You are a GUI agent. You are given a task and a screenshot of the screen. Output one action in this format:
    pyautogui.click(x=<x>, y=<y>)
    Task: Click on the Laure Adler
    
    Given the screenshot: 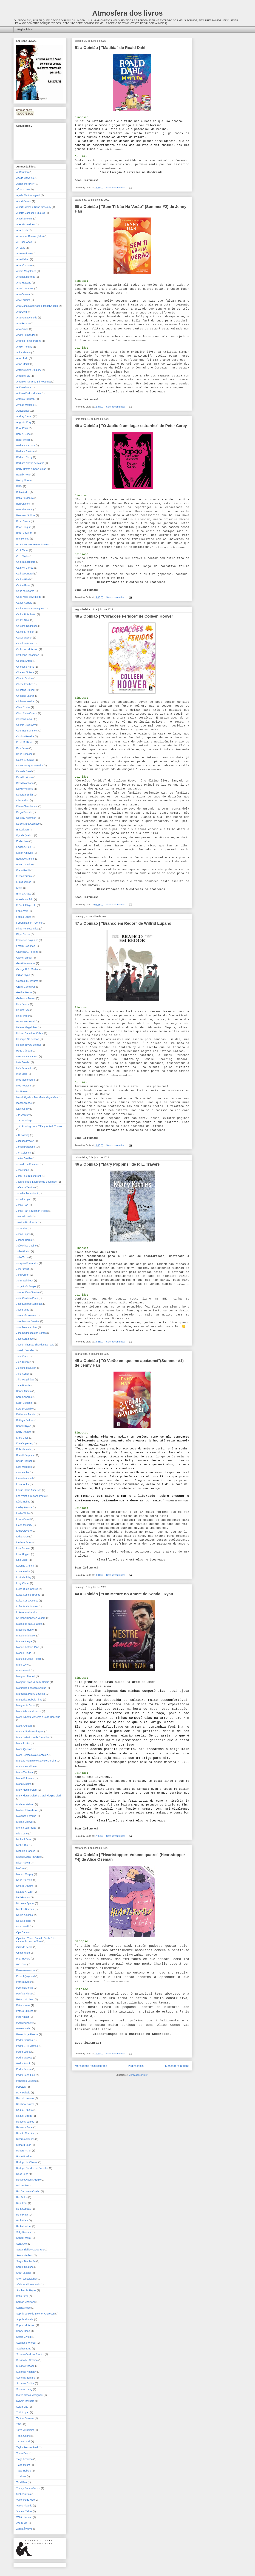 What is the action you would take?
    pyautogui.click(x=22, y=1484)
    